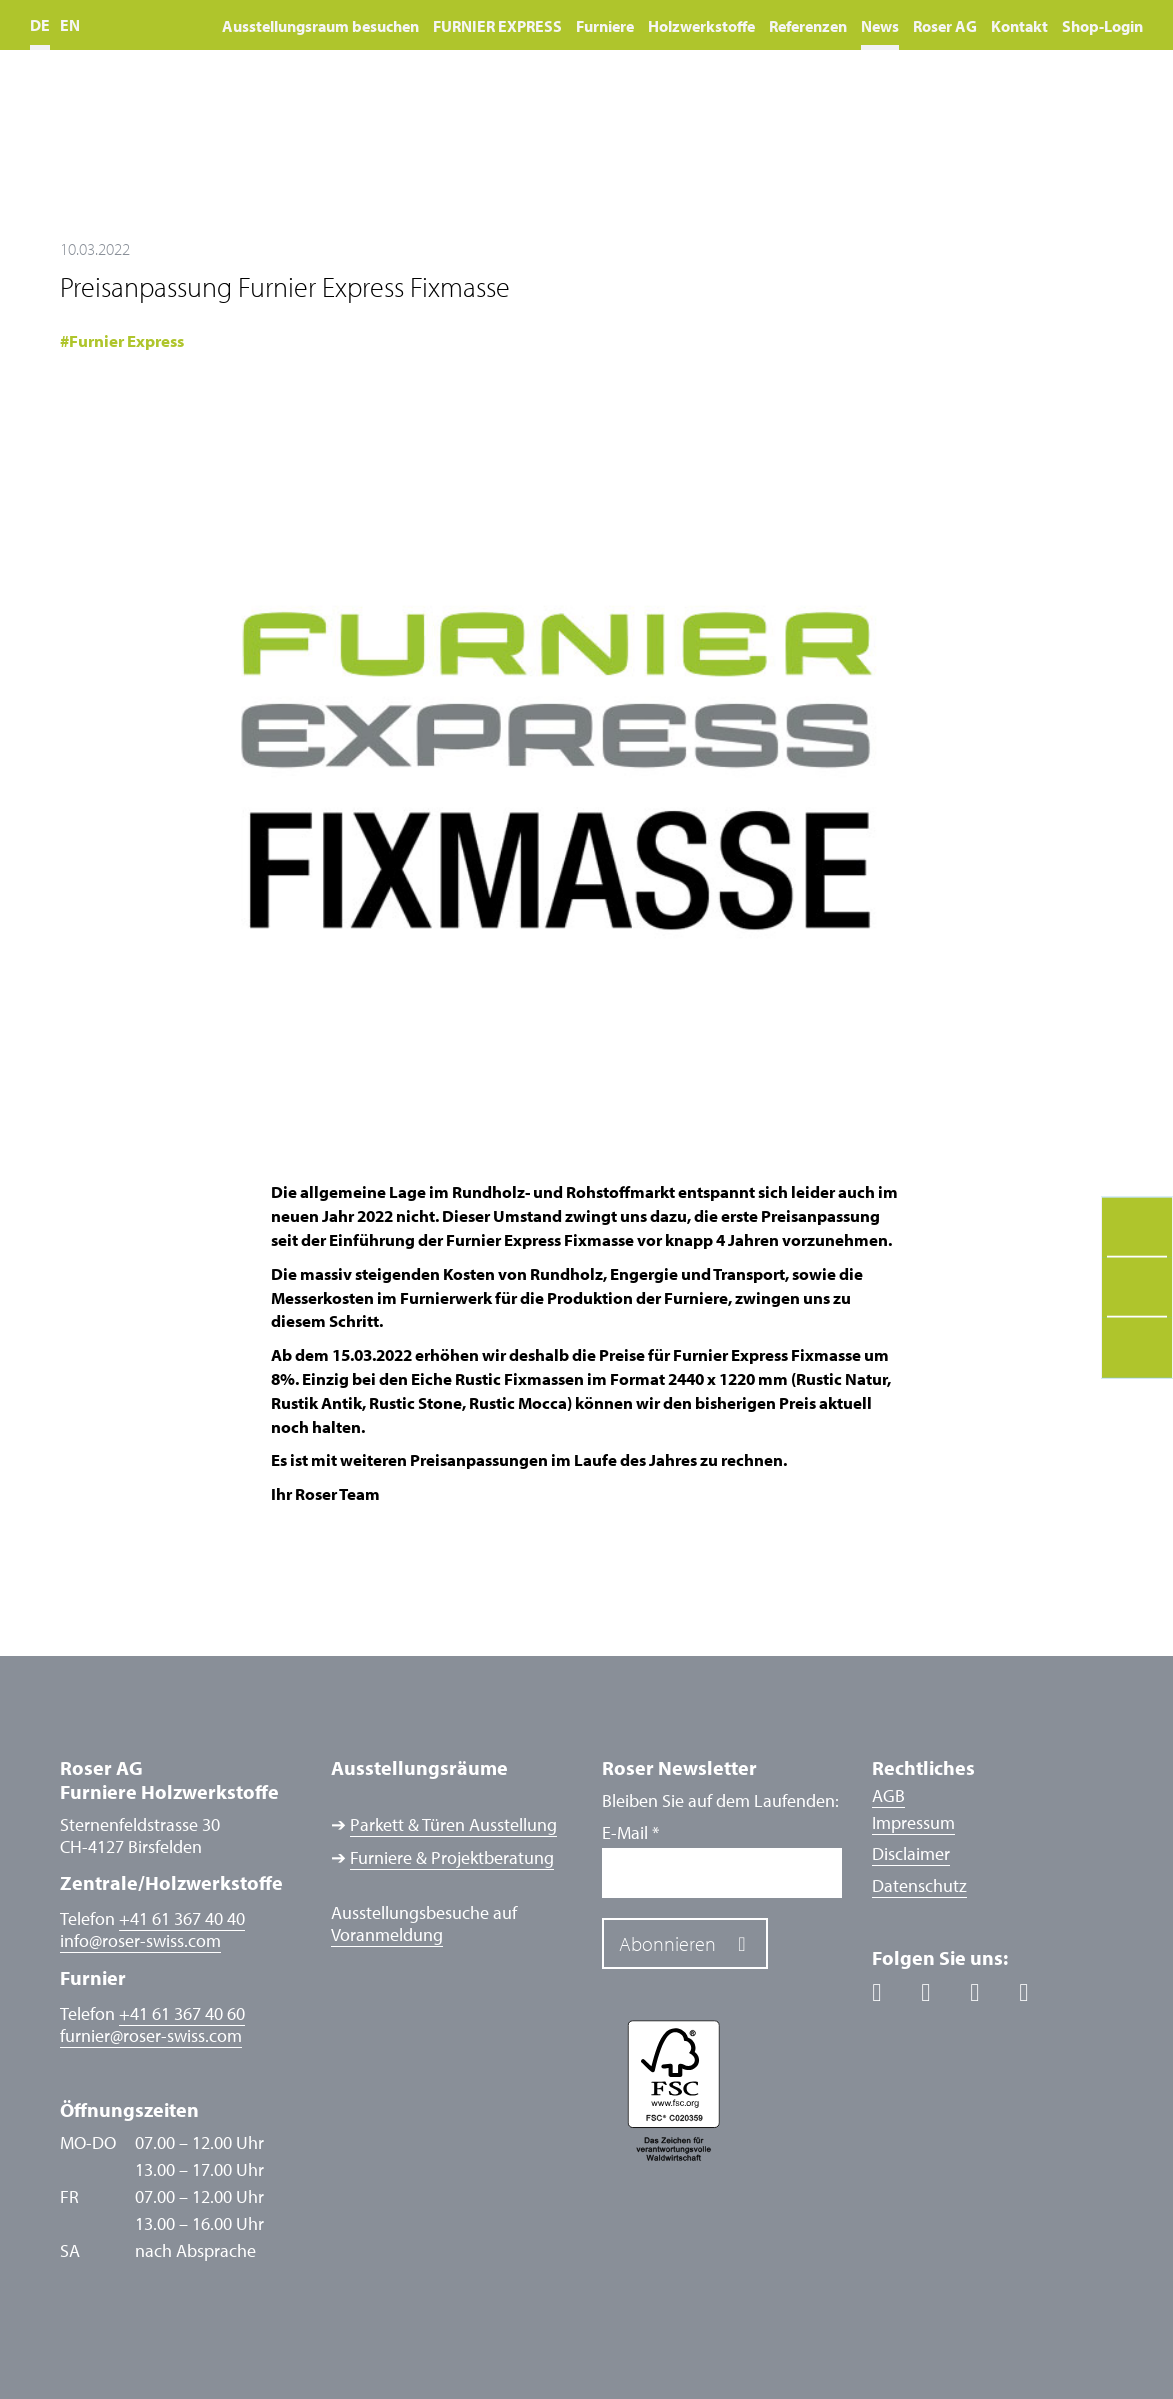 This screenshot has width=1173, height=2399. I want to click on +41 61 367 40 40, so click(182, 1918).